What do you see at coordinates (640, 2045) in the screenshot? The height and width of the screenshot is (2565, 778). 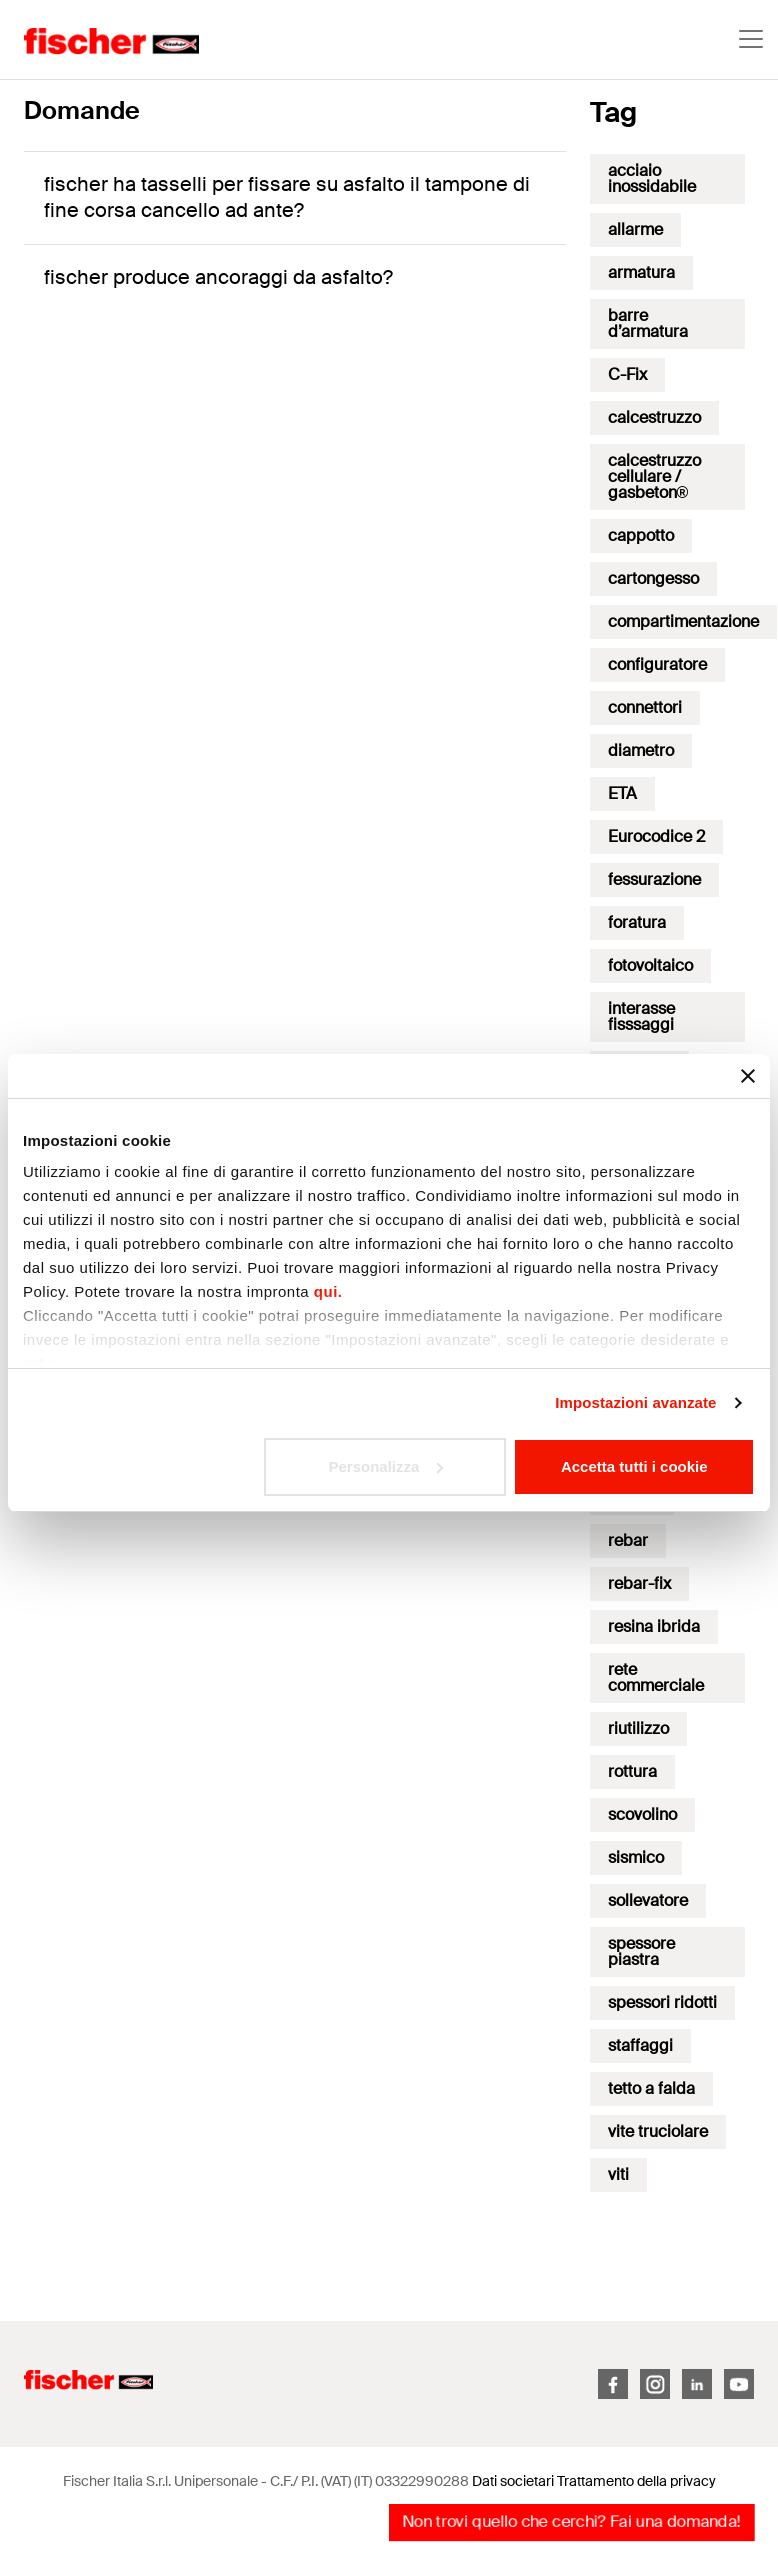 I see `staffaggi [staffaggi (18 elementi)]` at bounding box center [640, 2045].